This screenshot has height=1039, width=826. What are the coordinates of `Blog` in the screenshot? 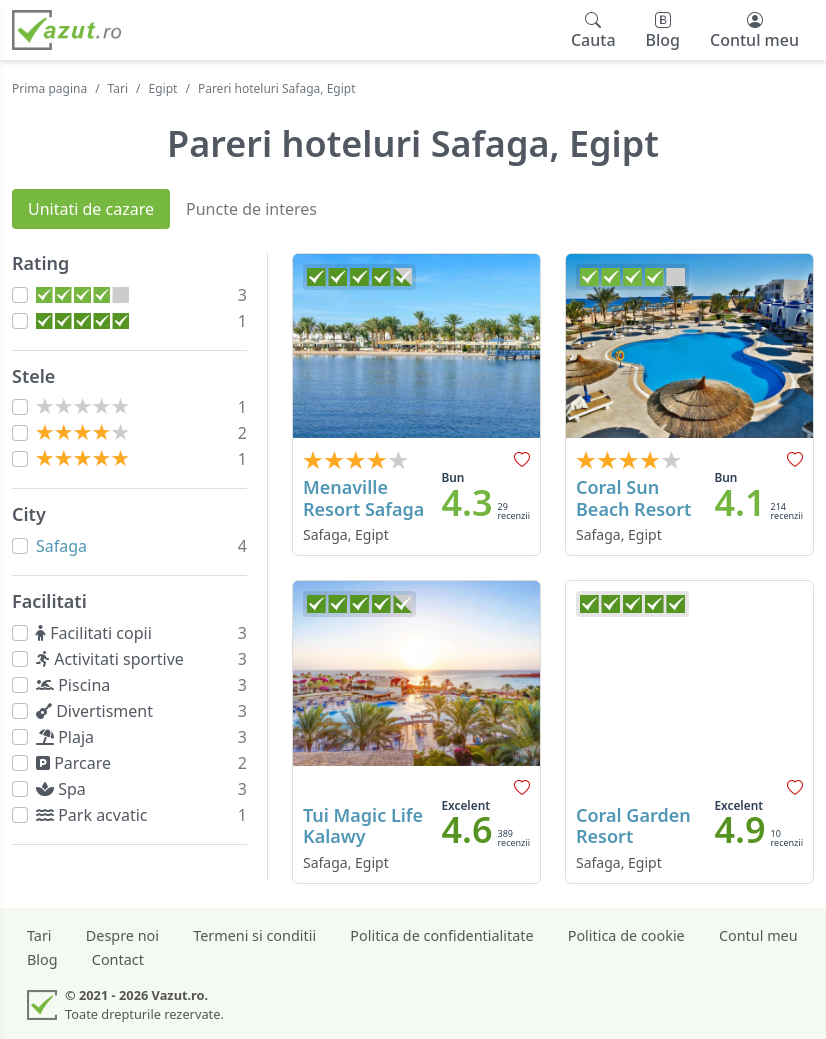 It's located at (42, 959).